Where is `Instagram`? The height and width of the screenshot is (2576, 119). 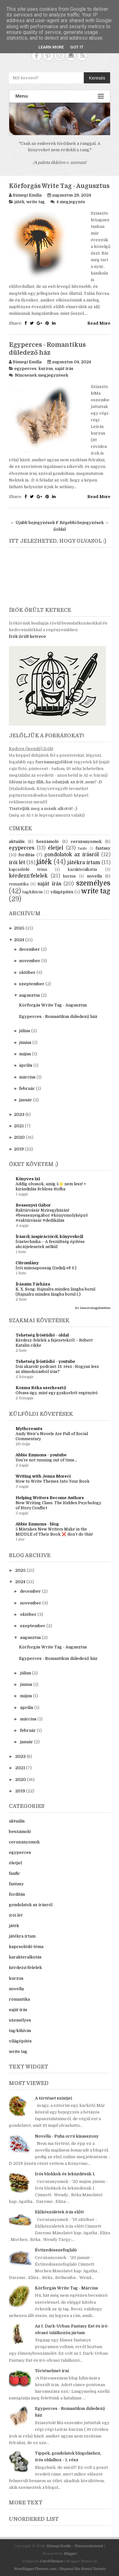
Instagram is located at coordinates (59, 55).